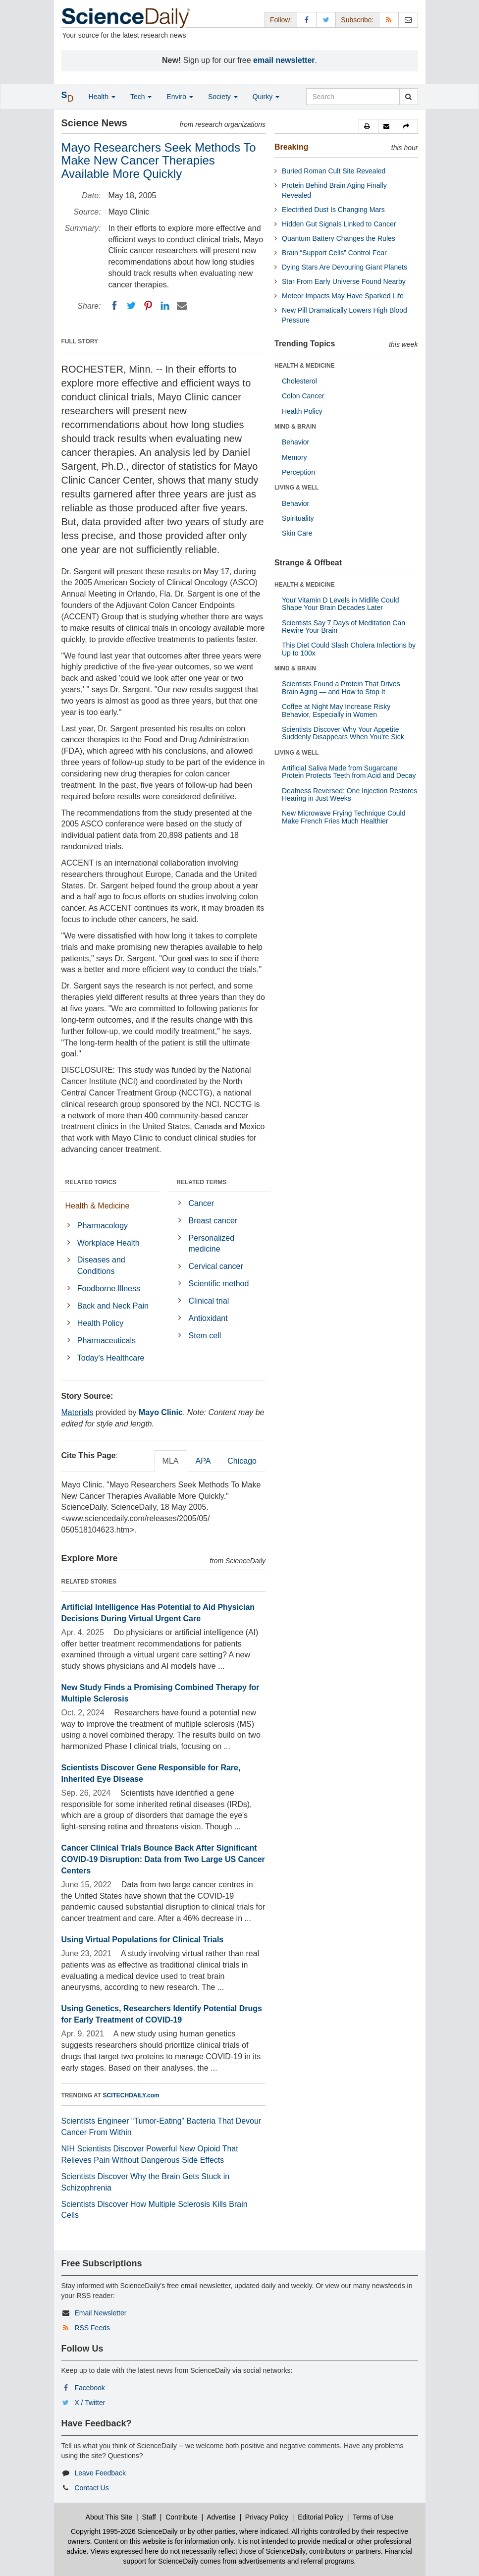 This screenshot has height=2576, width=479. What do you see at coordinates (349, 771) in the screenshot?
I see `Artificial Saliva Made from Sugarcane Protein Protects Teeth from Acid and Decay` at bounding box center [349, 771].